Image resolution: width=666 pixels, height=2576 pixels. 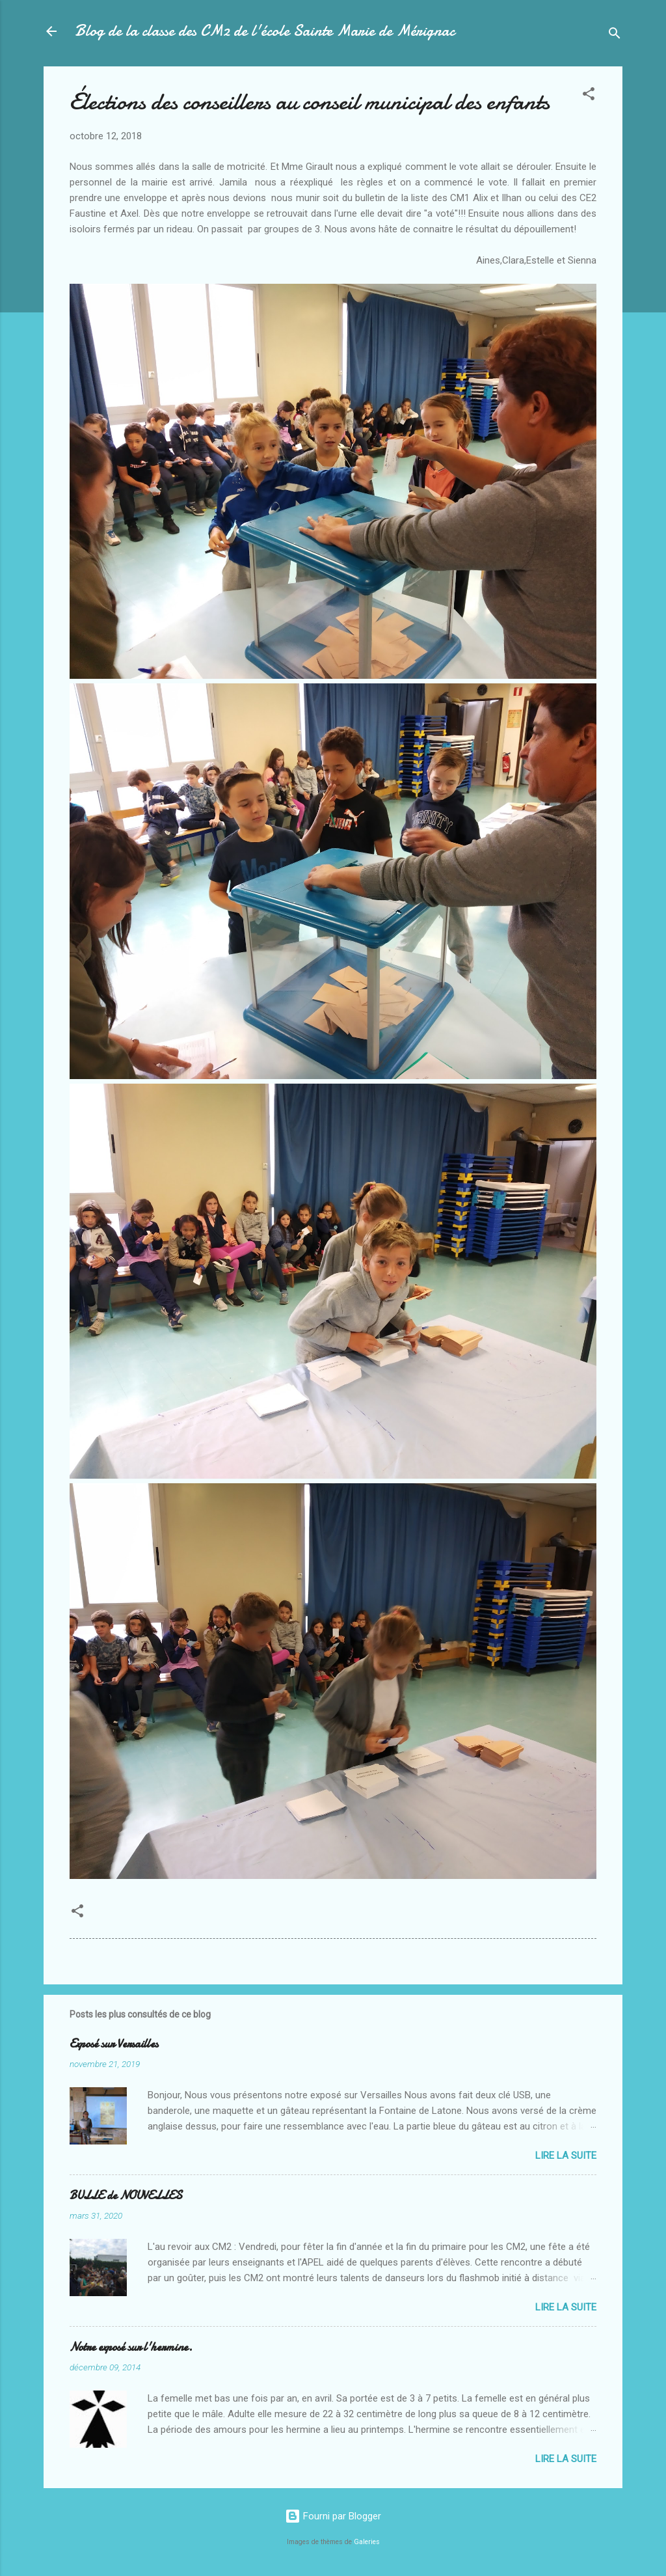 What do you see at coordinates (367, 2542) in the screenshot?
I see `Galeries` at bounding box center [367, 2542].